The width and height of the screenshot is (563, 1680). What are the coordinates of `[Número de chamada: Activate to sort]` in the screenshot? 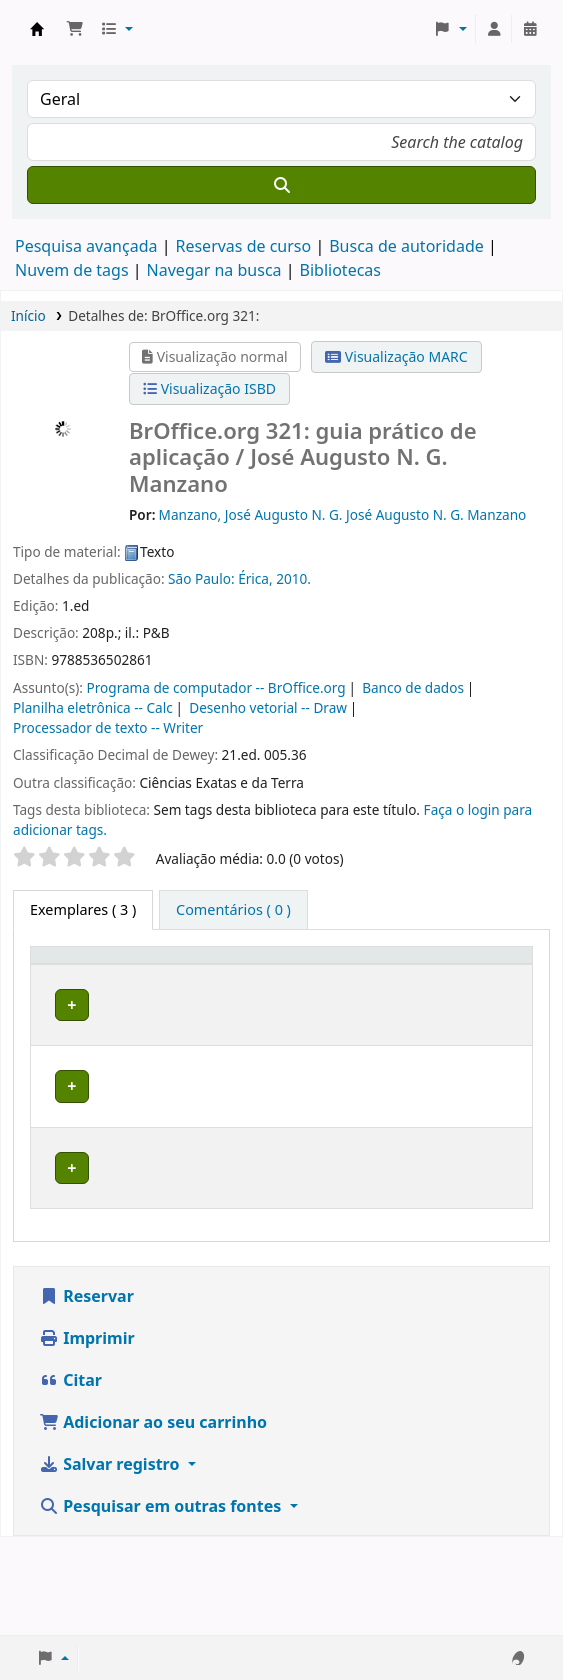 It's located at (397, 983).